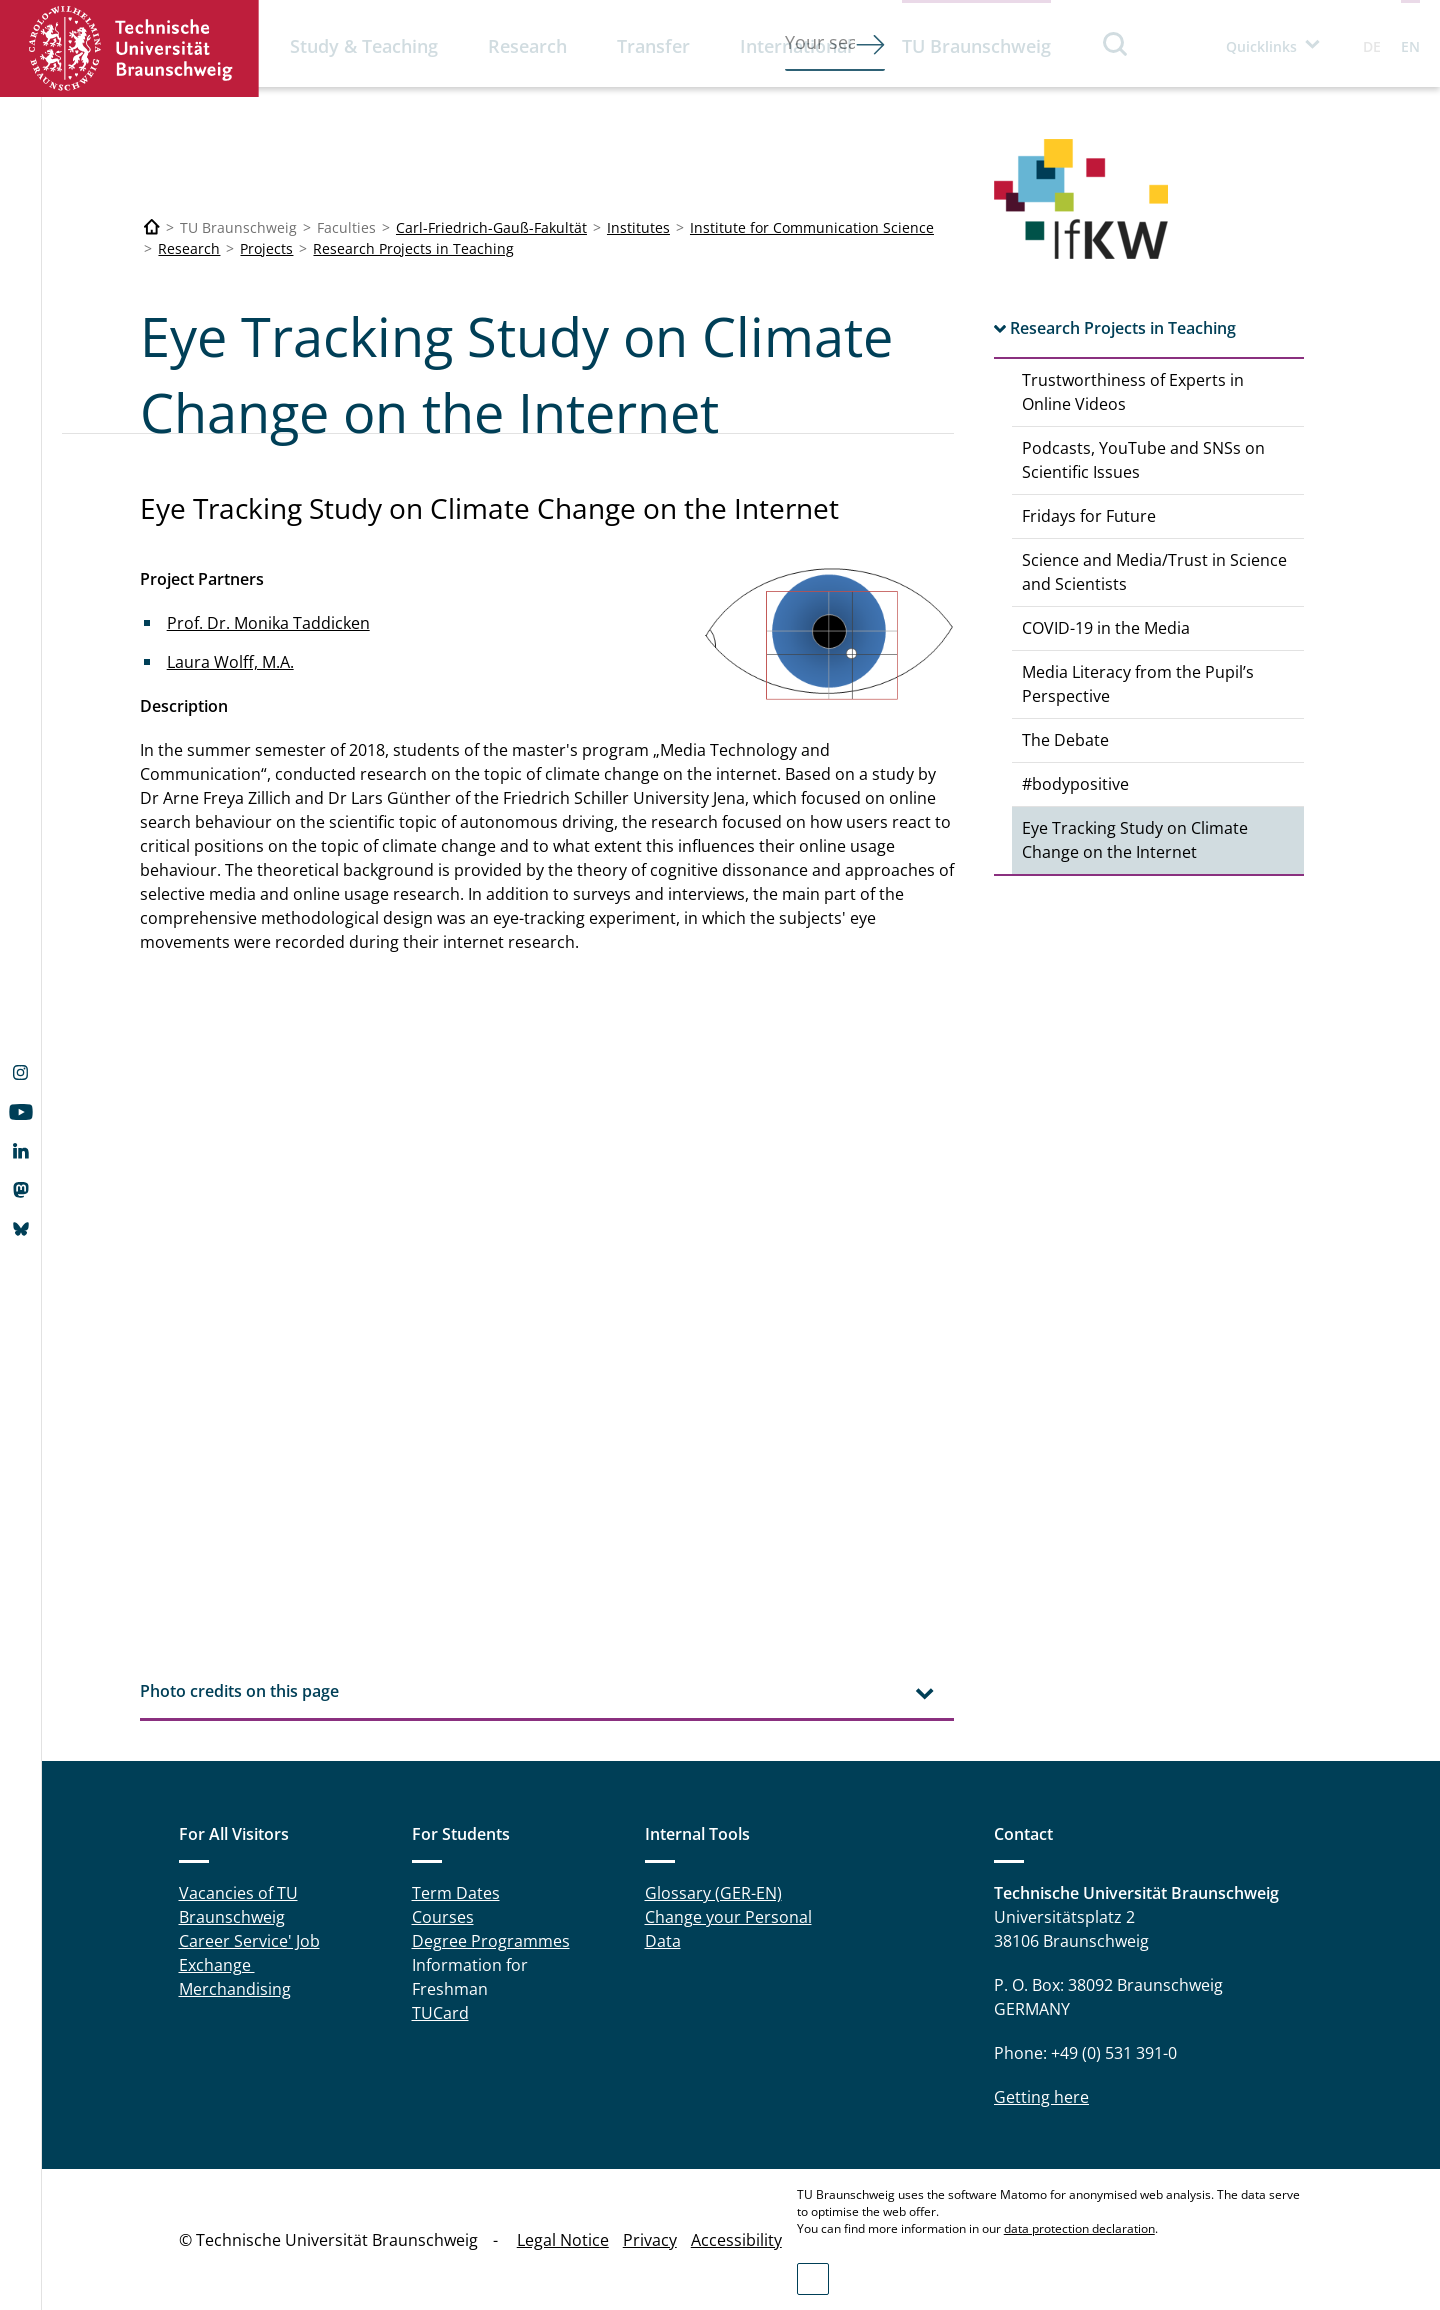 This screenshot has width=1440, height=2310. What do you see at coordinates (650, 2240) in the screenshot?
I see `Privacy` at bounding box center [650, 2240].